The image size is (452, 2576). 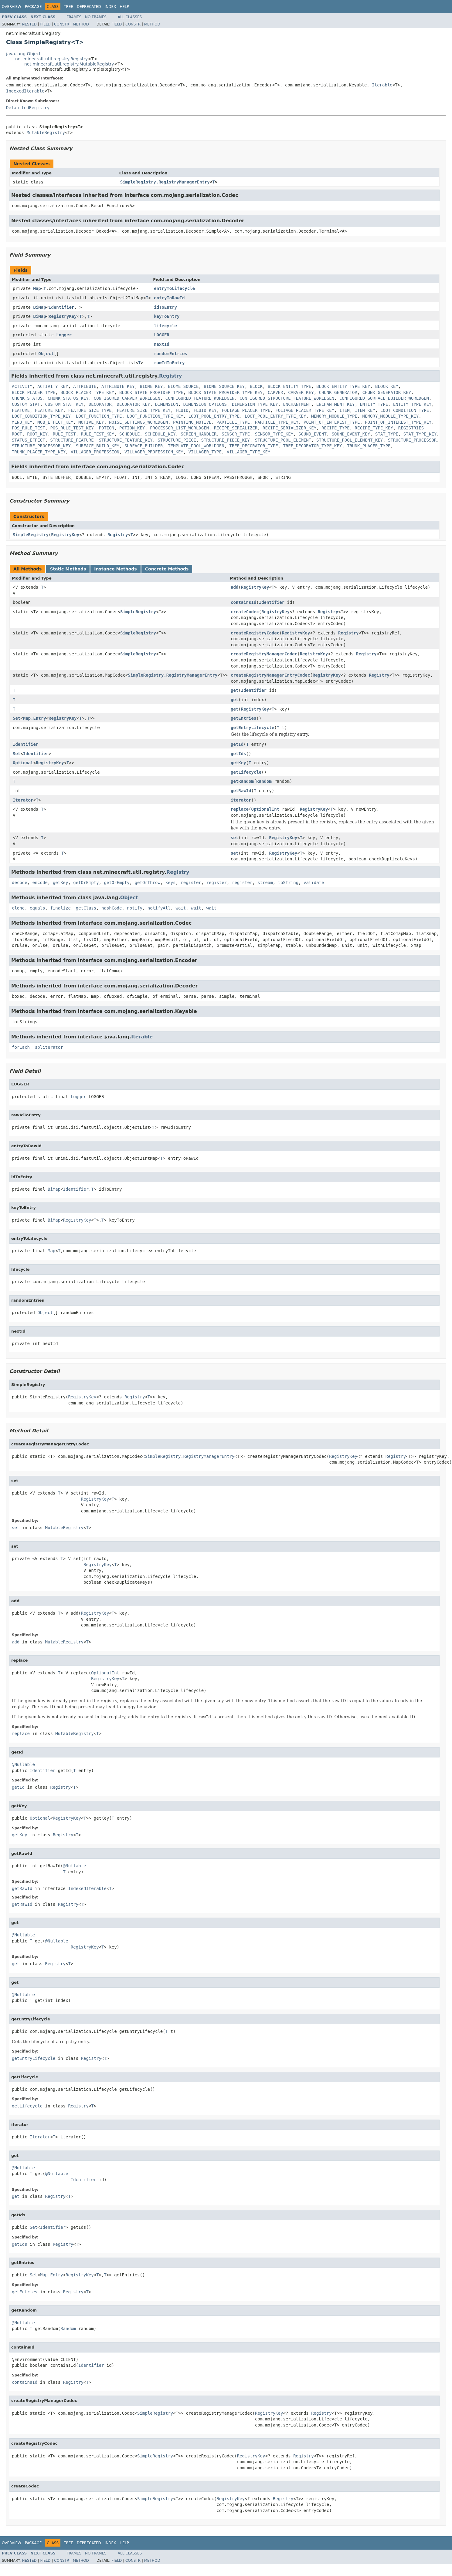 What do you see at coordinates (240, 809) in the screenshot?
I see `replace` at bounding box center [240, 809].